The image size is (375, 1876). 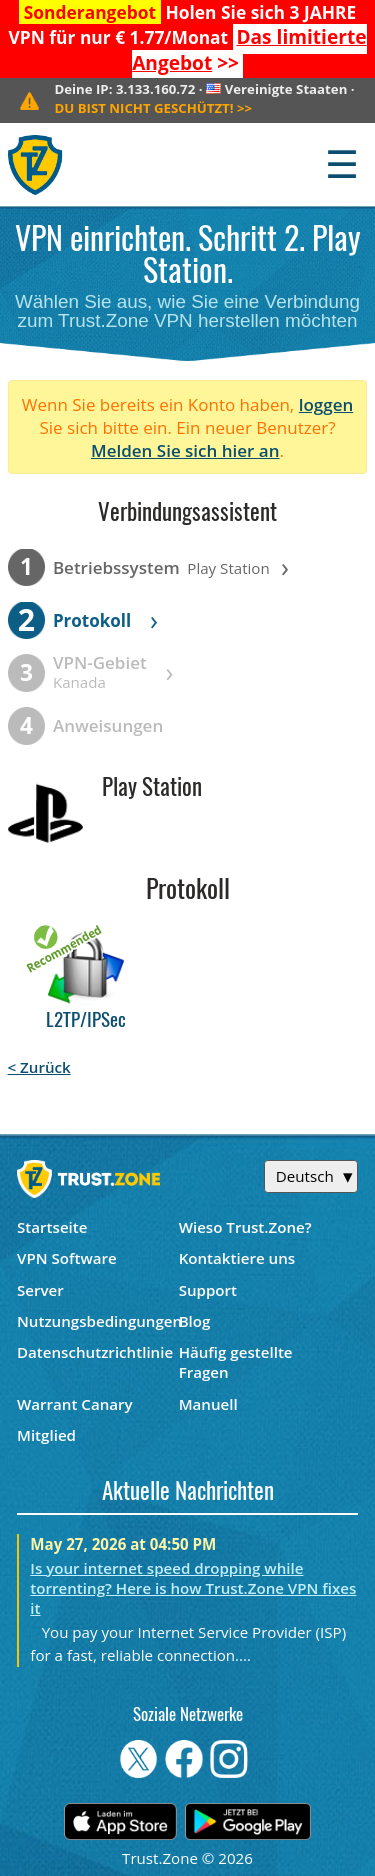 What do you see at coordinates (245, 1227) in the screenshot?
I see `Wieso Trust.Zone?` at bounding box center [245, 1227].